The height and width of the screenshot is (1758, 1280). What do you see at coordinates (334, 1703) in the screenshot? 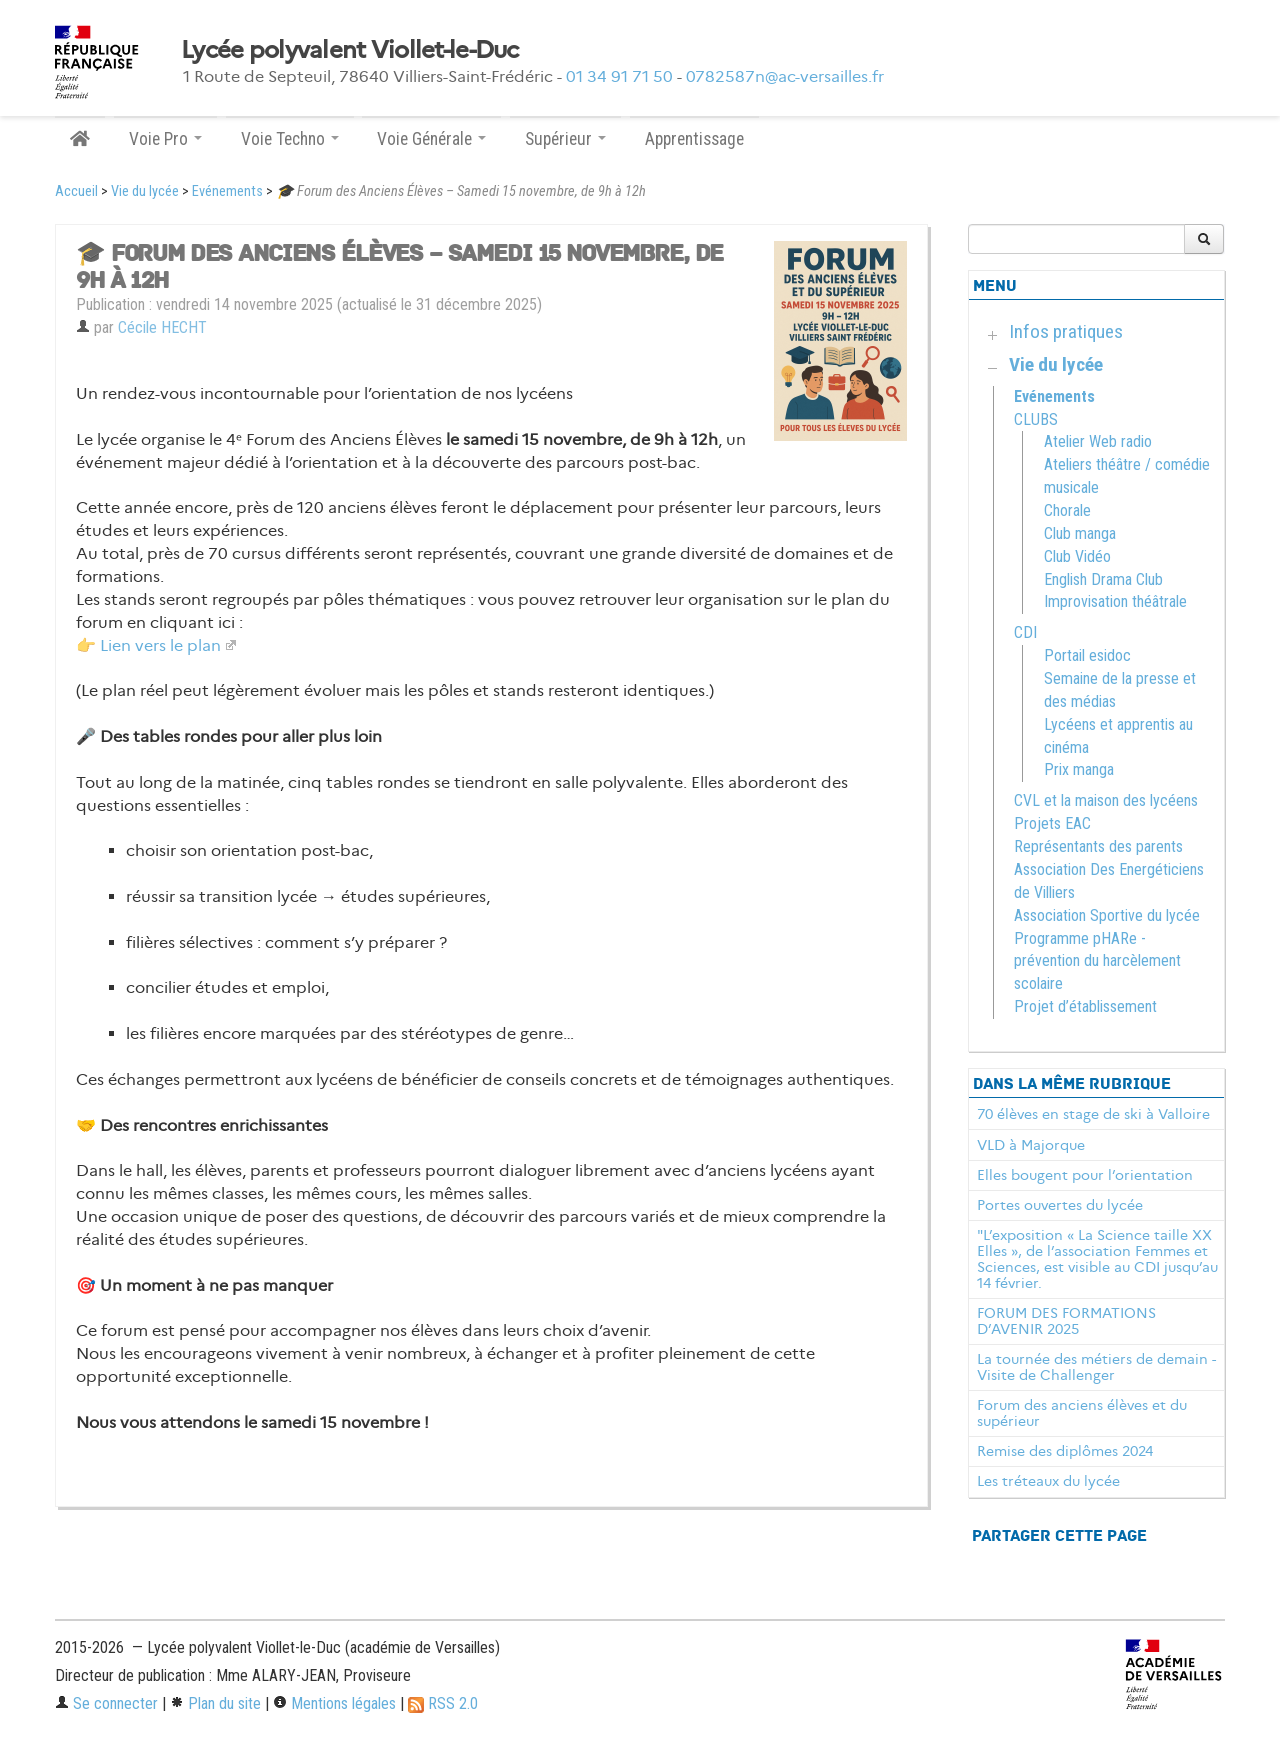
I see `Mentions légales` at bounding box center [334, 1703].